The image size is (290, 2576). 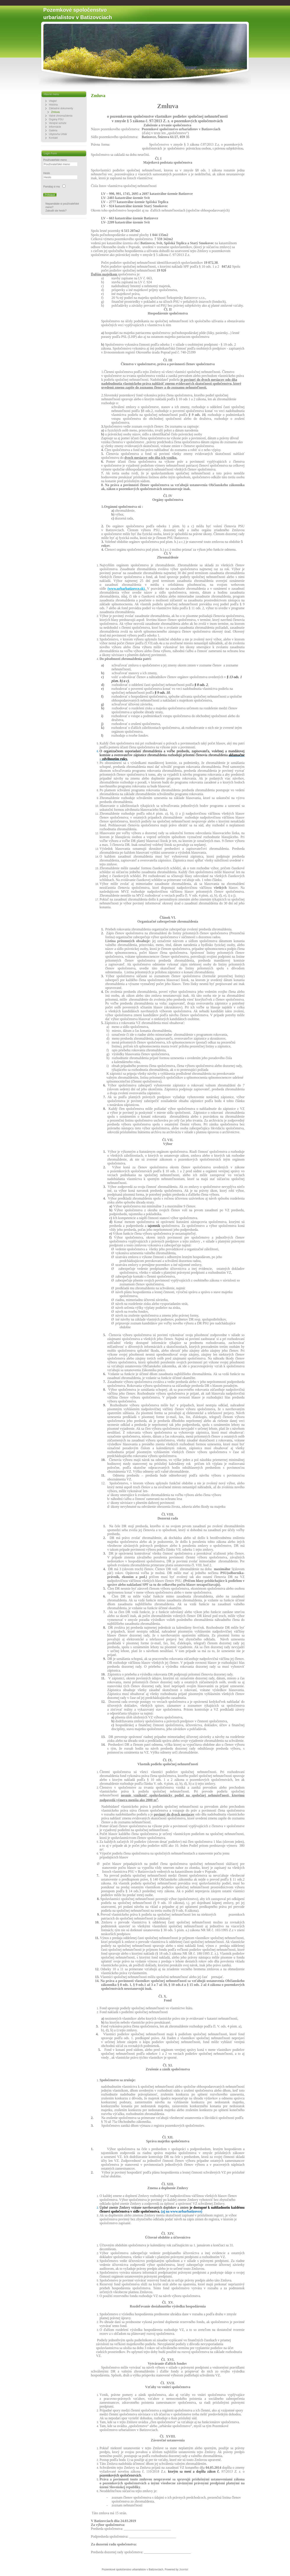 What do you see at coordinates (55, 159) in the screenshot?
I see `Používateľské meno` at bounding box center [55, 159].